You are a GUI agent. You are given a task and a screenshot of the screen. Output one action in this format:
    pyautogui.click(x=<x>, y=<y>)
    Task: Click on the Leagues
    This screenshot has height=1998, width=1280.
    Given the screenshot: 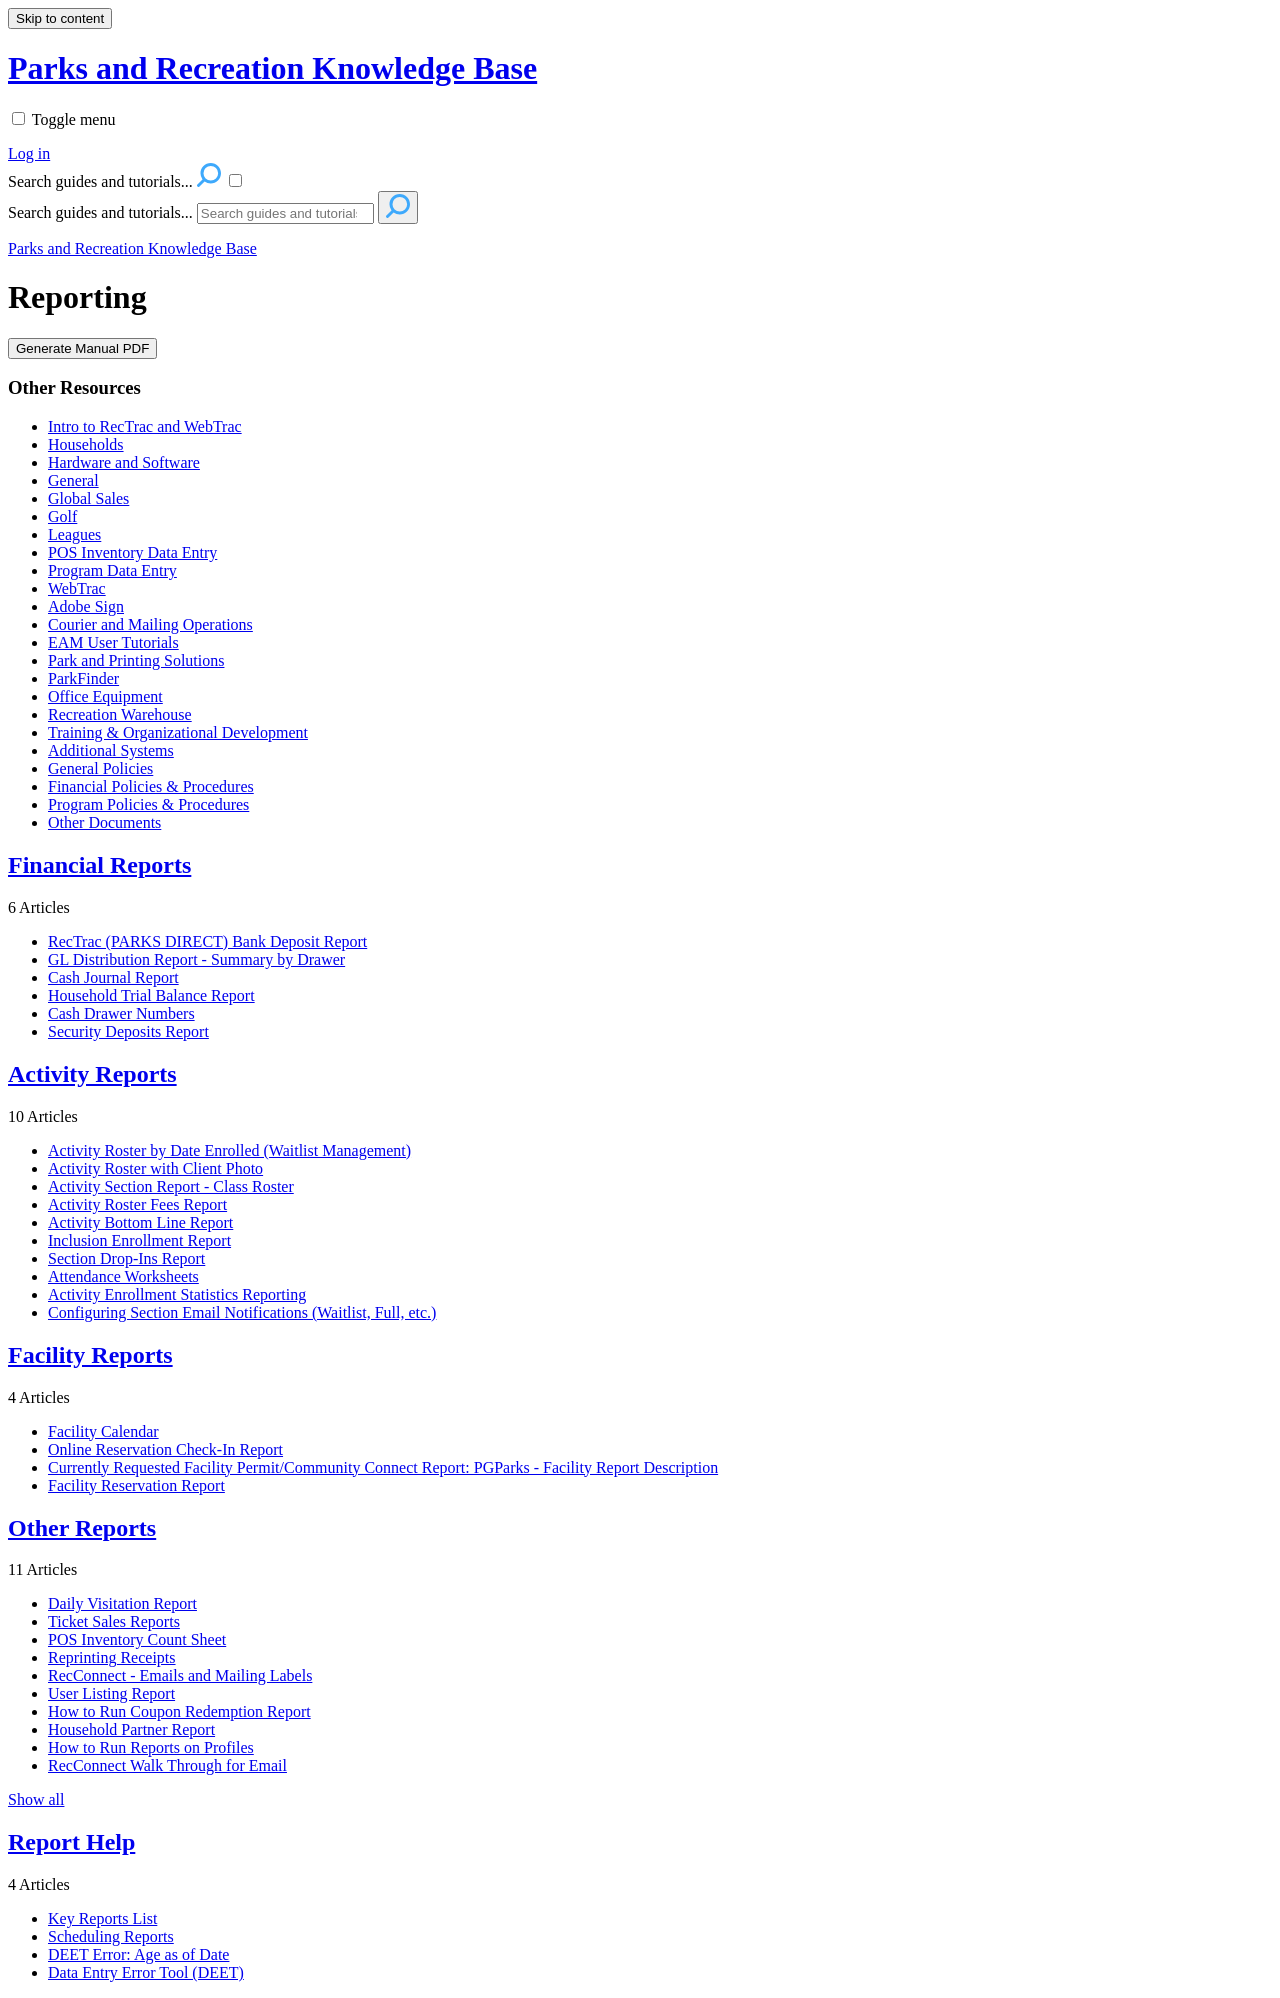 What is the action you would take?
    pyautogui.click(x=74, y=534)
    